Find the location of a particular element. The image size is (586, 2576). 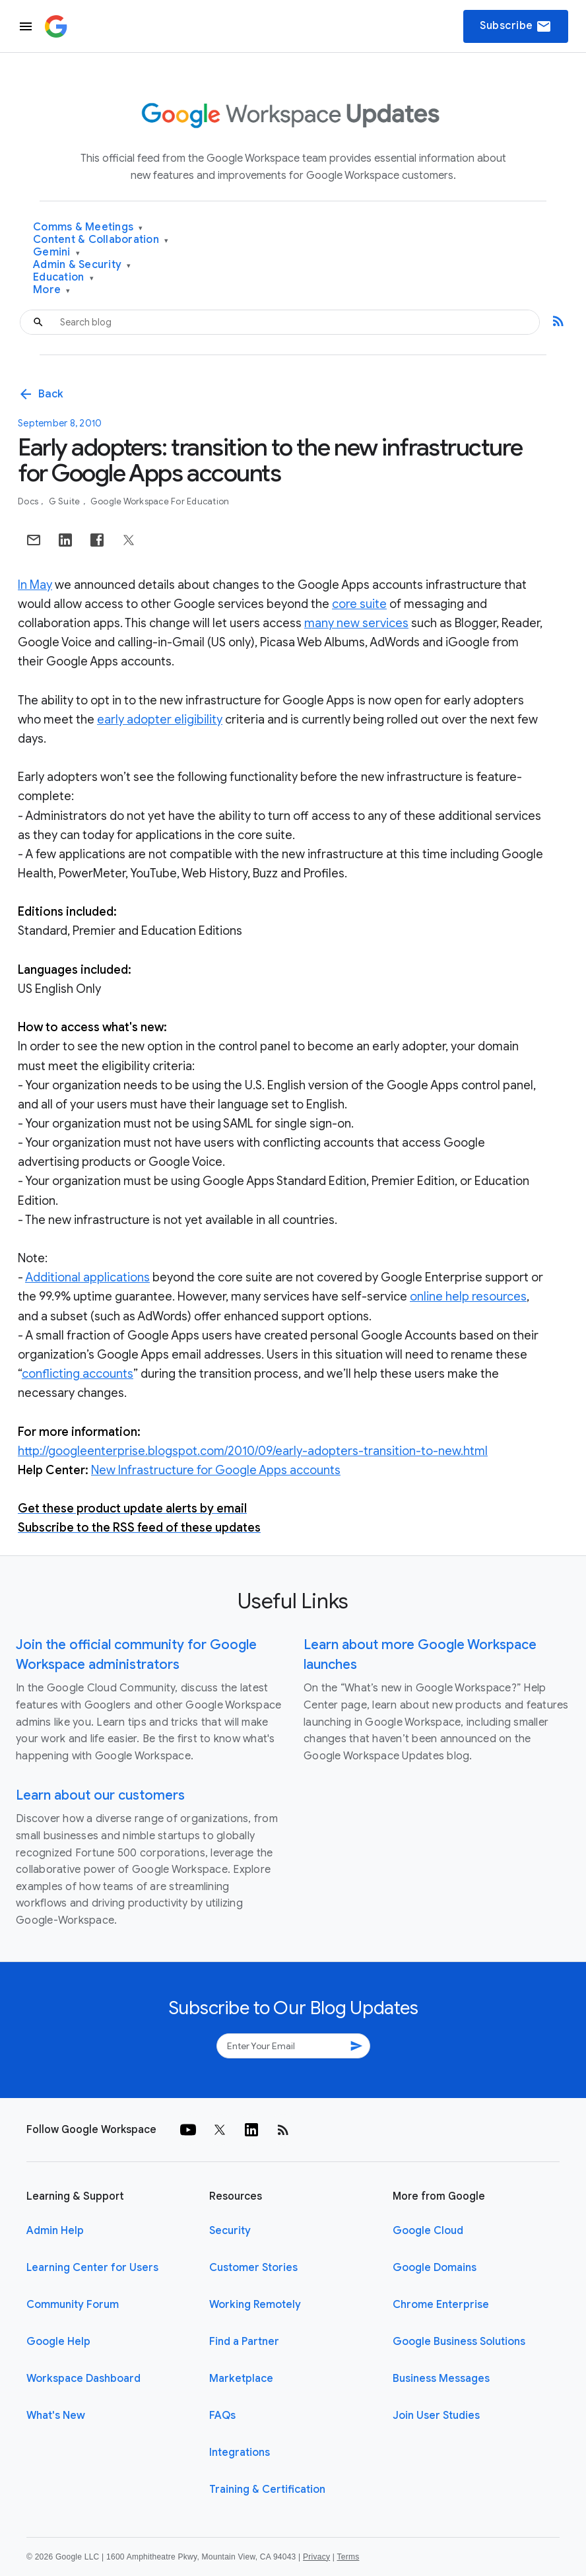

Learn about our customers is located at coordinates (100, 1795).